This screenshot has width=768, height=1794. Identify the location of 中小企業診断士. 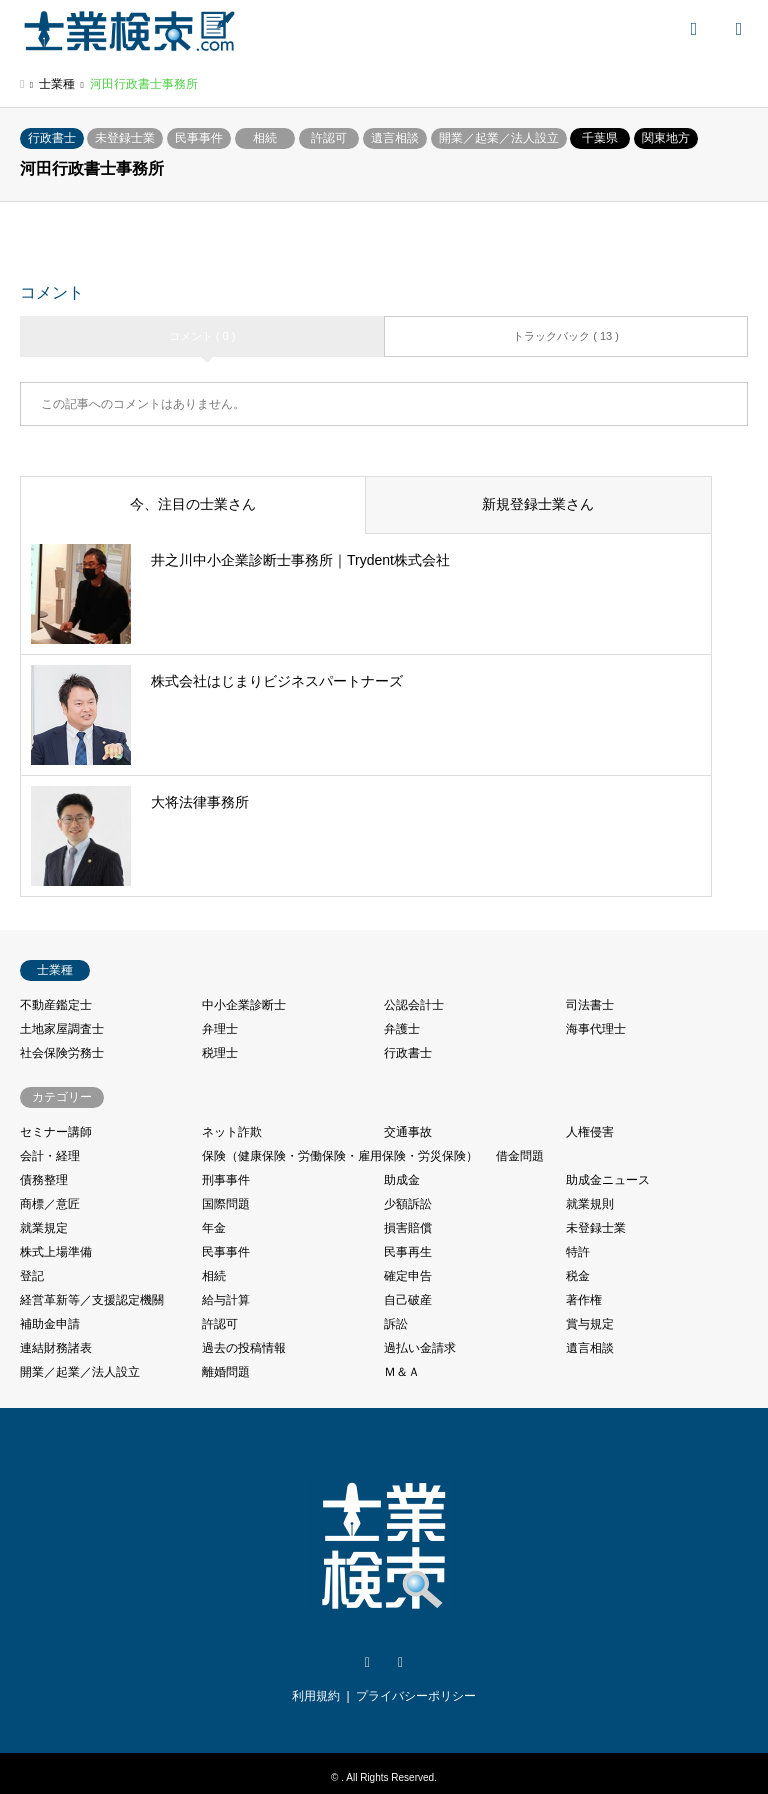
(244, 1005).